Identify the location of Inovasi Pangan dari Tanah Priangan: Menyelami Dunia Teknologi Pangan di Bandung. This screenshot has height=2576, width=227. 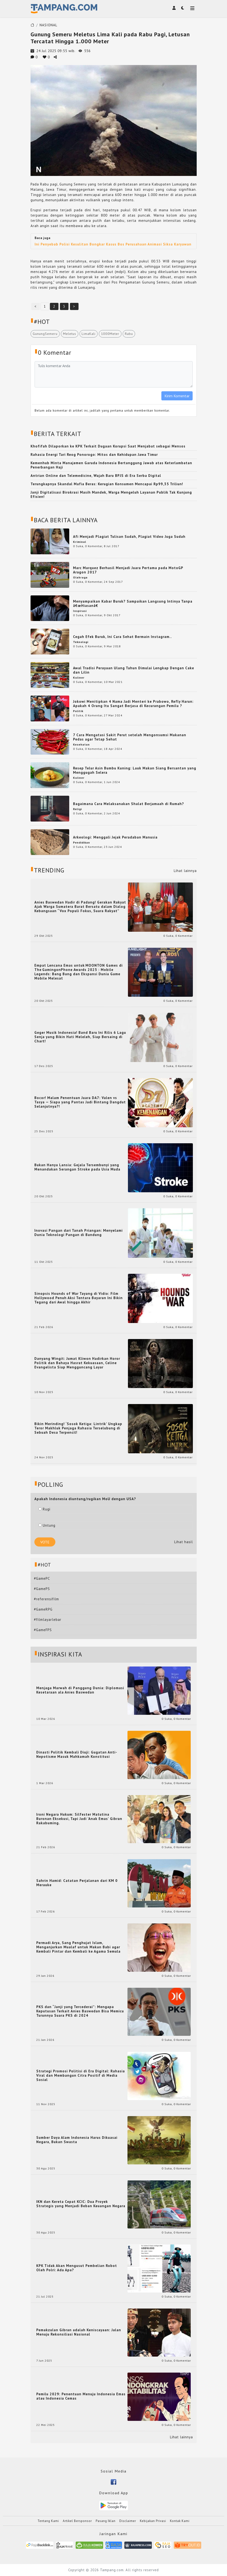
(78, 1232).